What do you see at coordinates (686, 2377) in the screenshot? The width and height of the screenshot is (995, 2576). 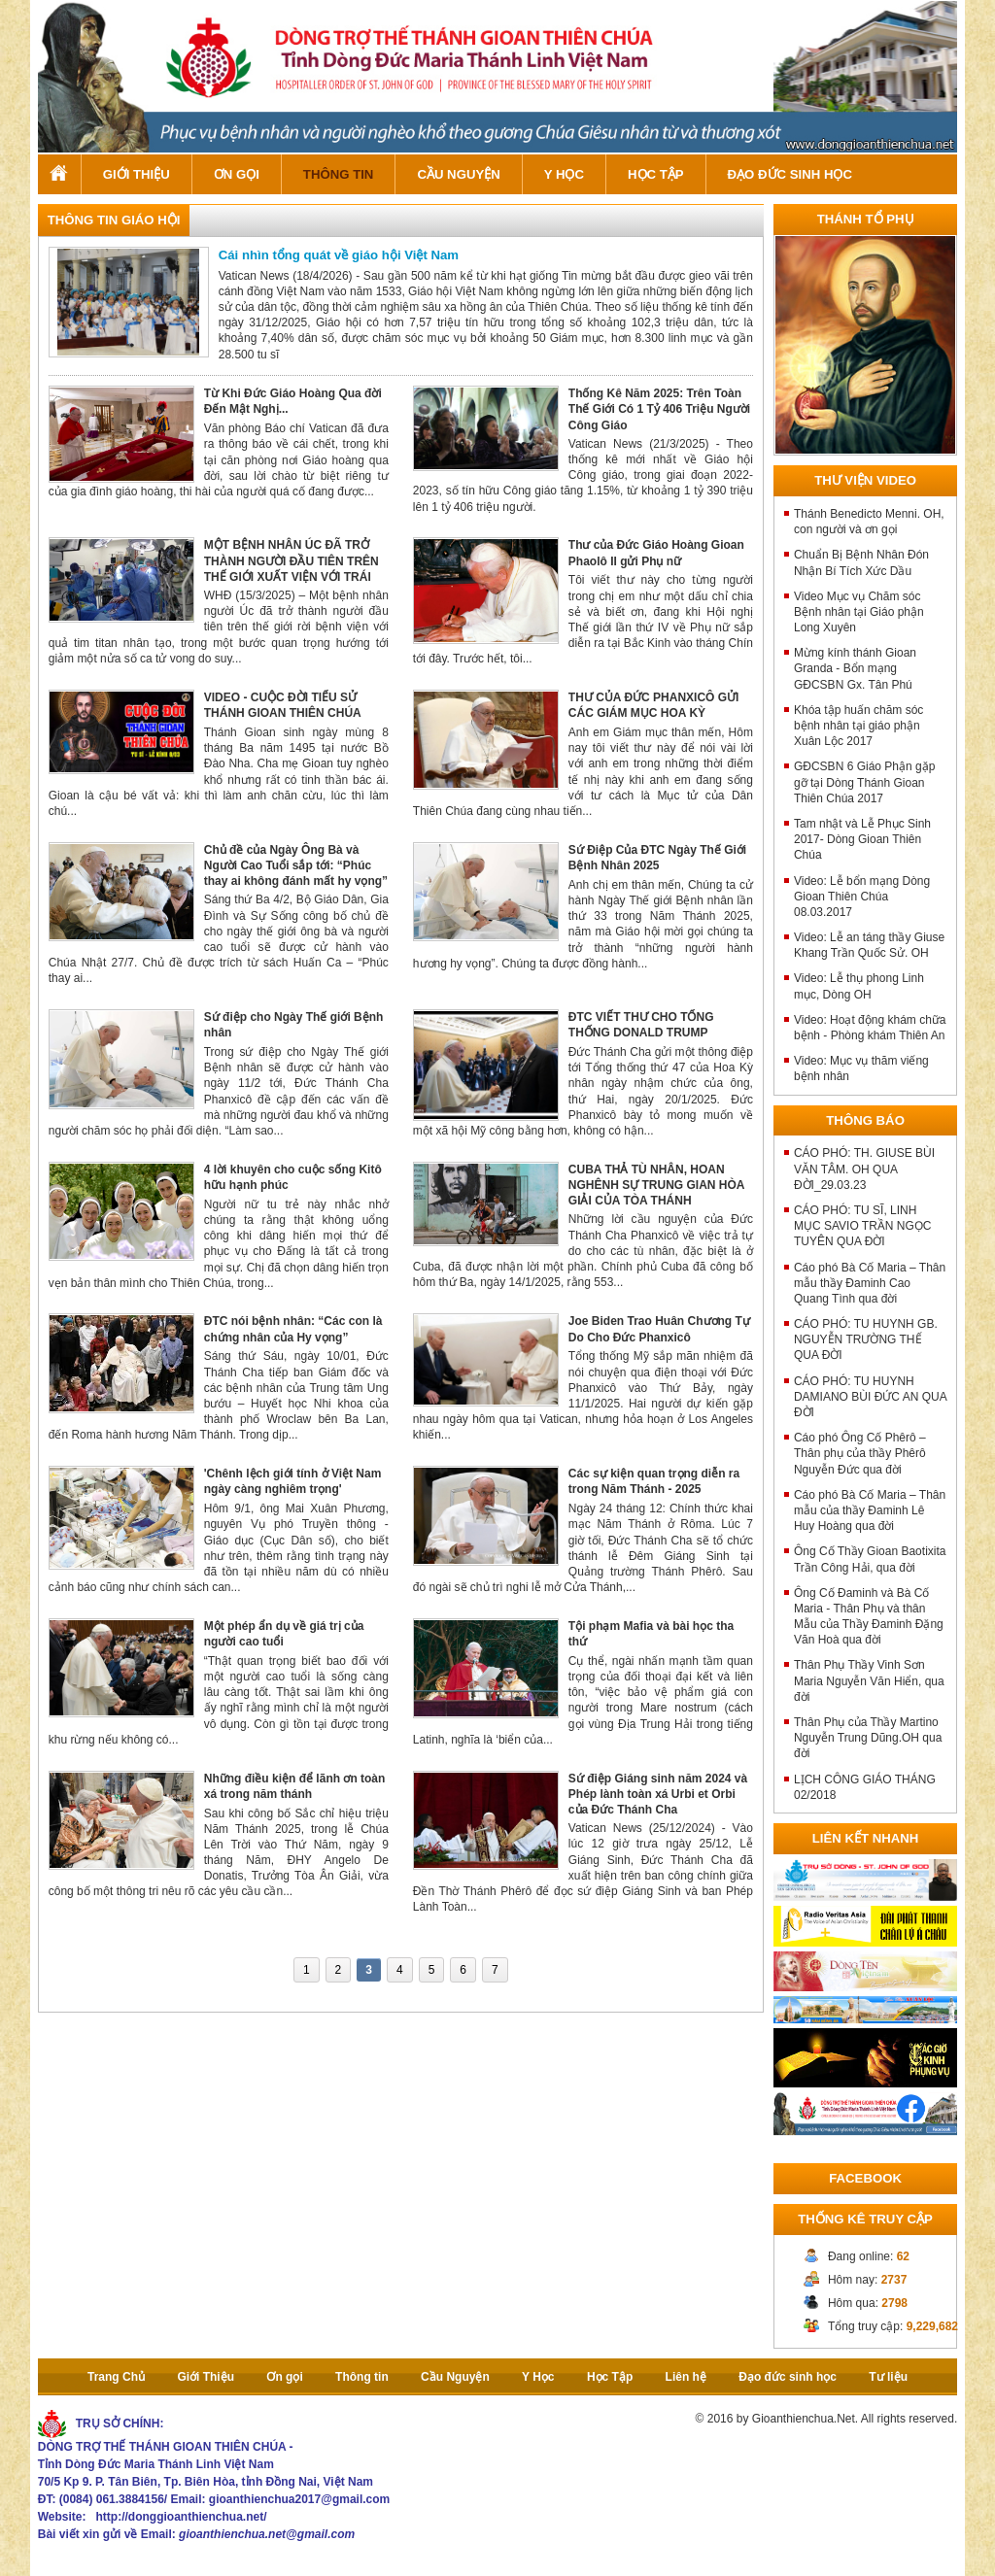 I see `Liên hệ` at bounding box center [686, 2377].